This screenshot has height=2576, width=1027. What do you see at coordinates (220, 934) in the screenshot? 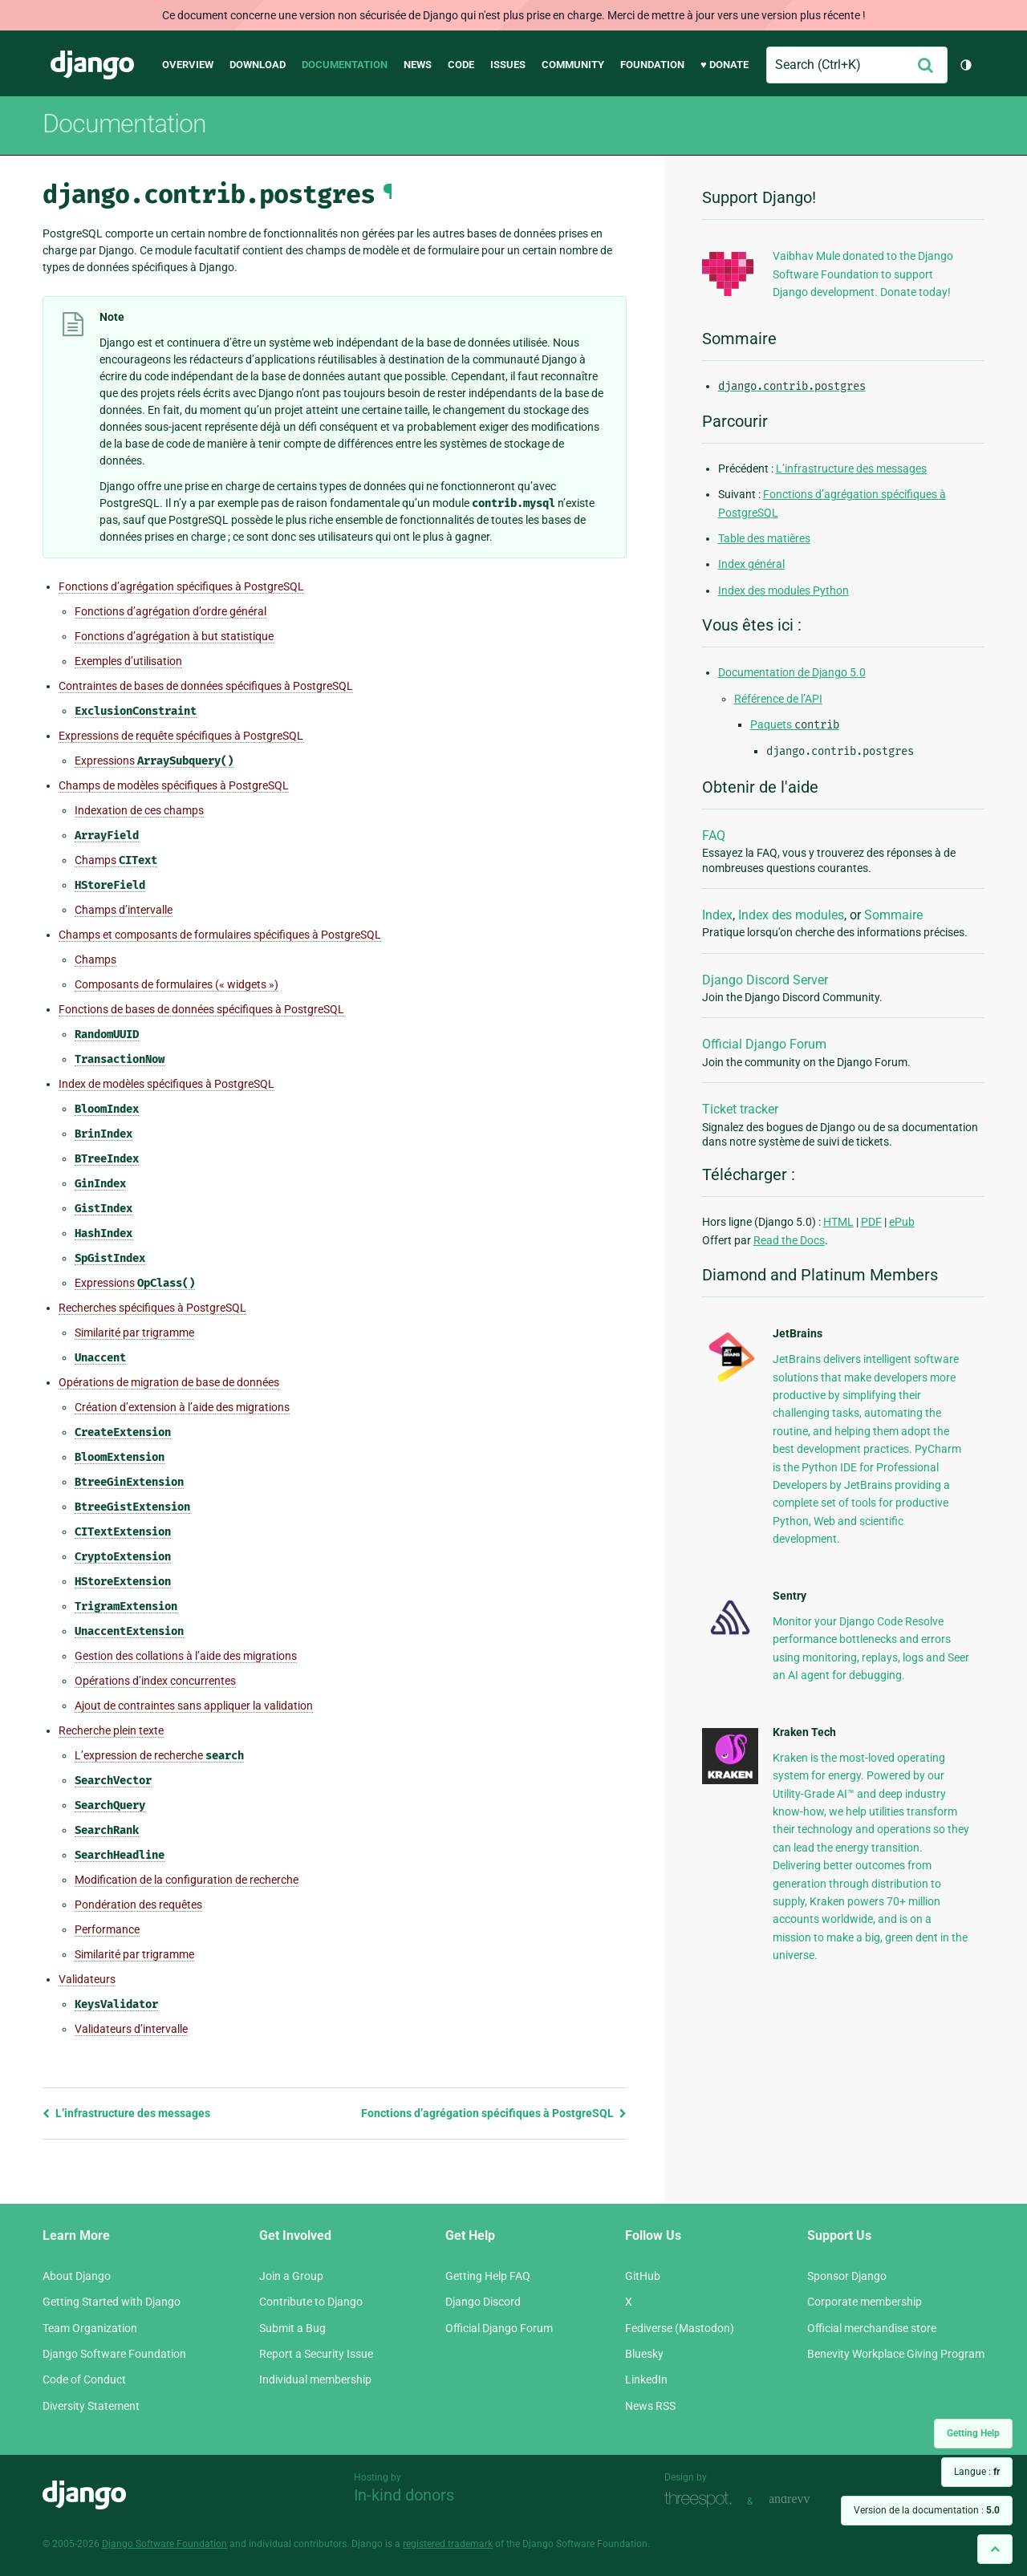
I see `Champs et composants de formulaires spécifiques à PostgreSQL` at bounding box center [220, 934].